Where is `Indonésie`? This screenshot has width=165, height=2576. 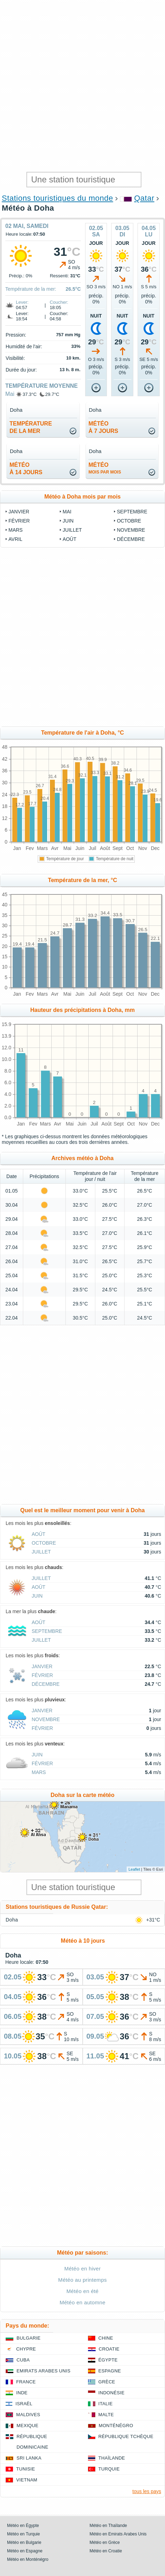 Indonésie is located at coordinates (112, 2392).